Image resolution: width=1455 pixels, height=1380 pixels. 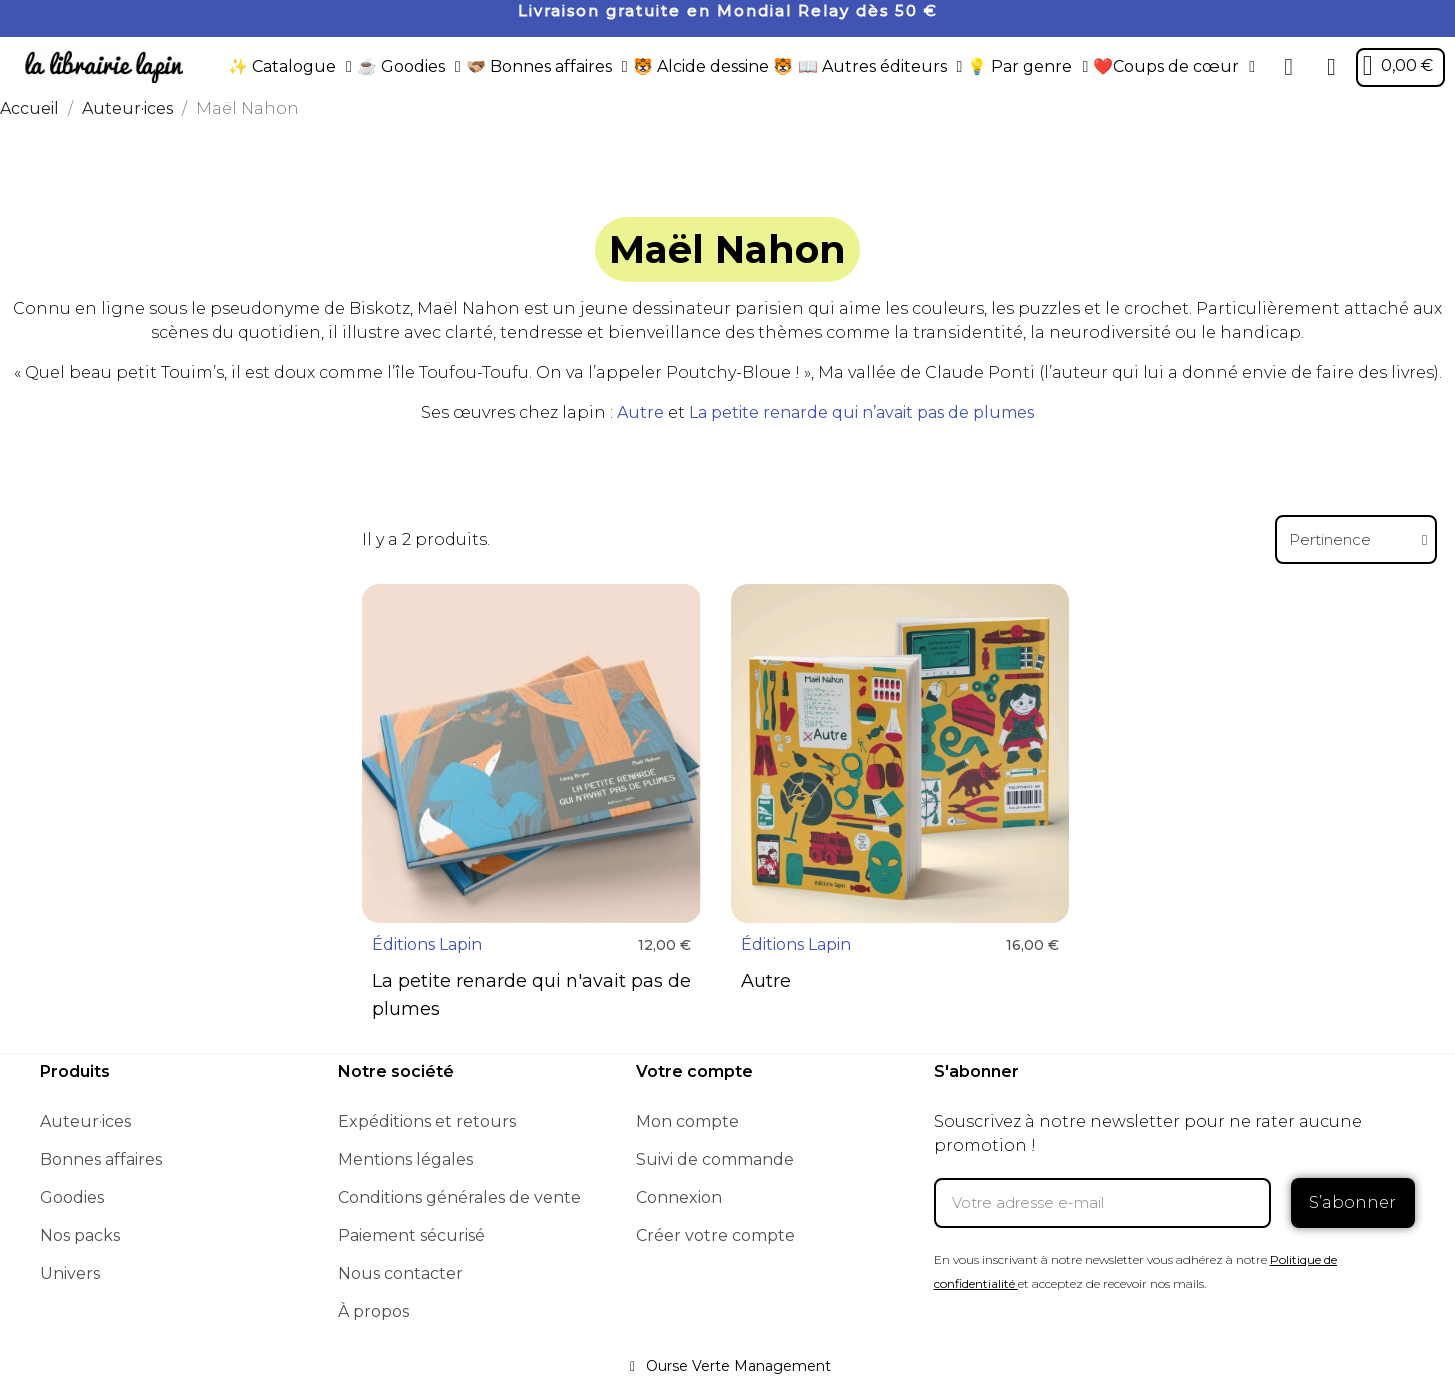 I want to click on Autre, so click(x=640, y=412).